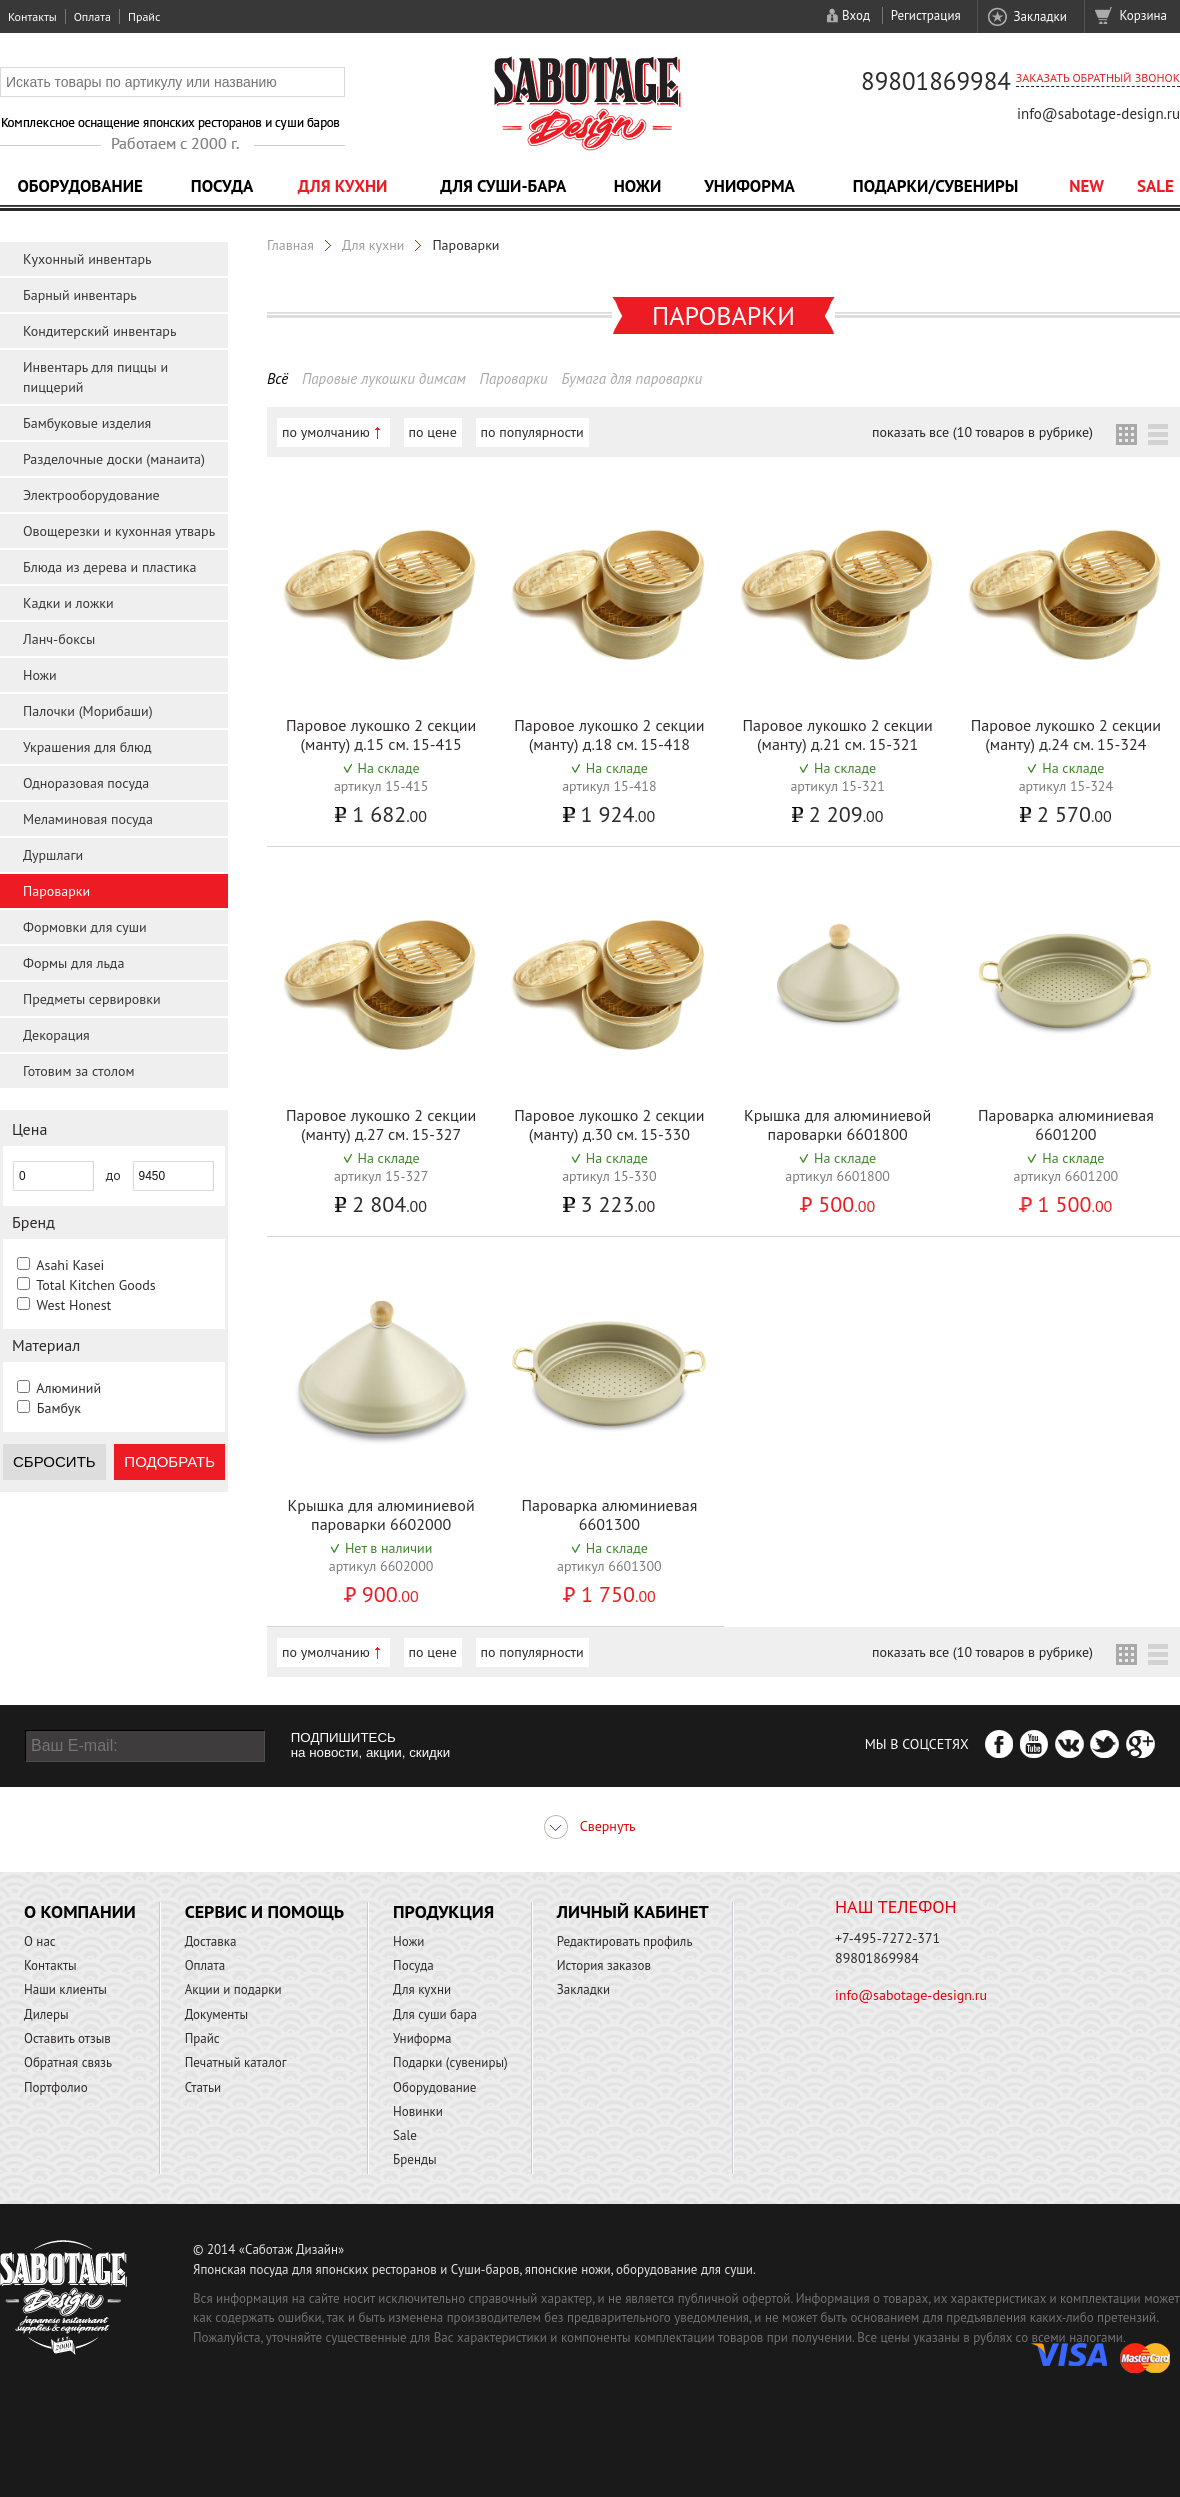  What do you see at coordinates (65, 1989) in the screenshot?
I see `Наши клиенты` at bounding box center [65, 1989].